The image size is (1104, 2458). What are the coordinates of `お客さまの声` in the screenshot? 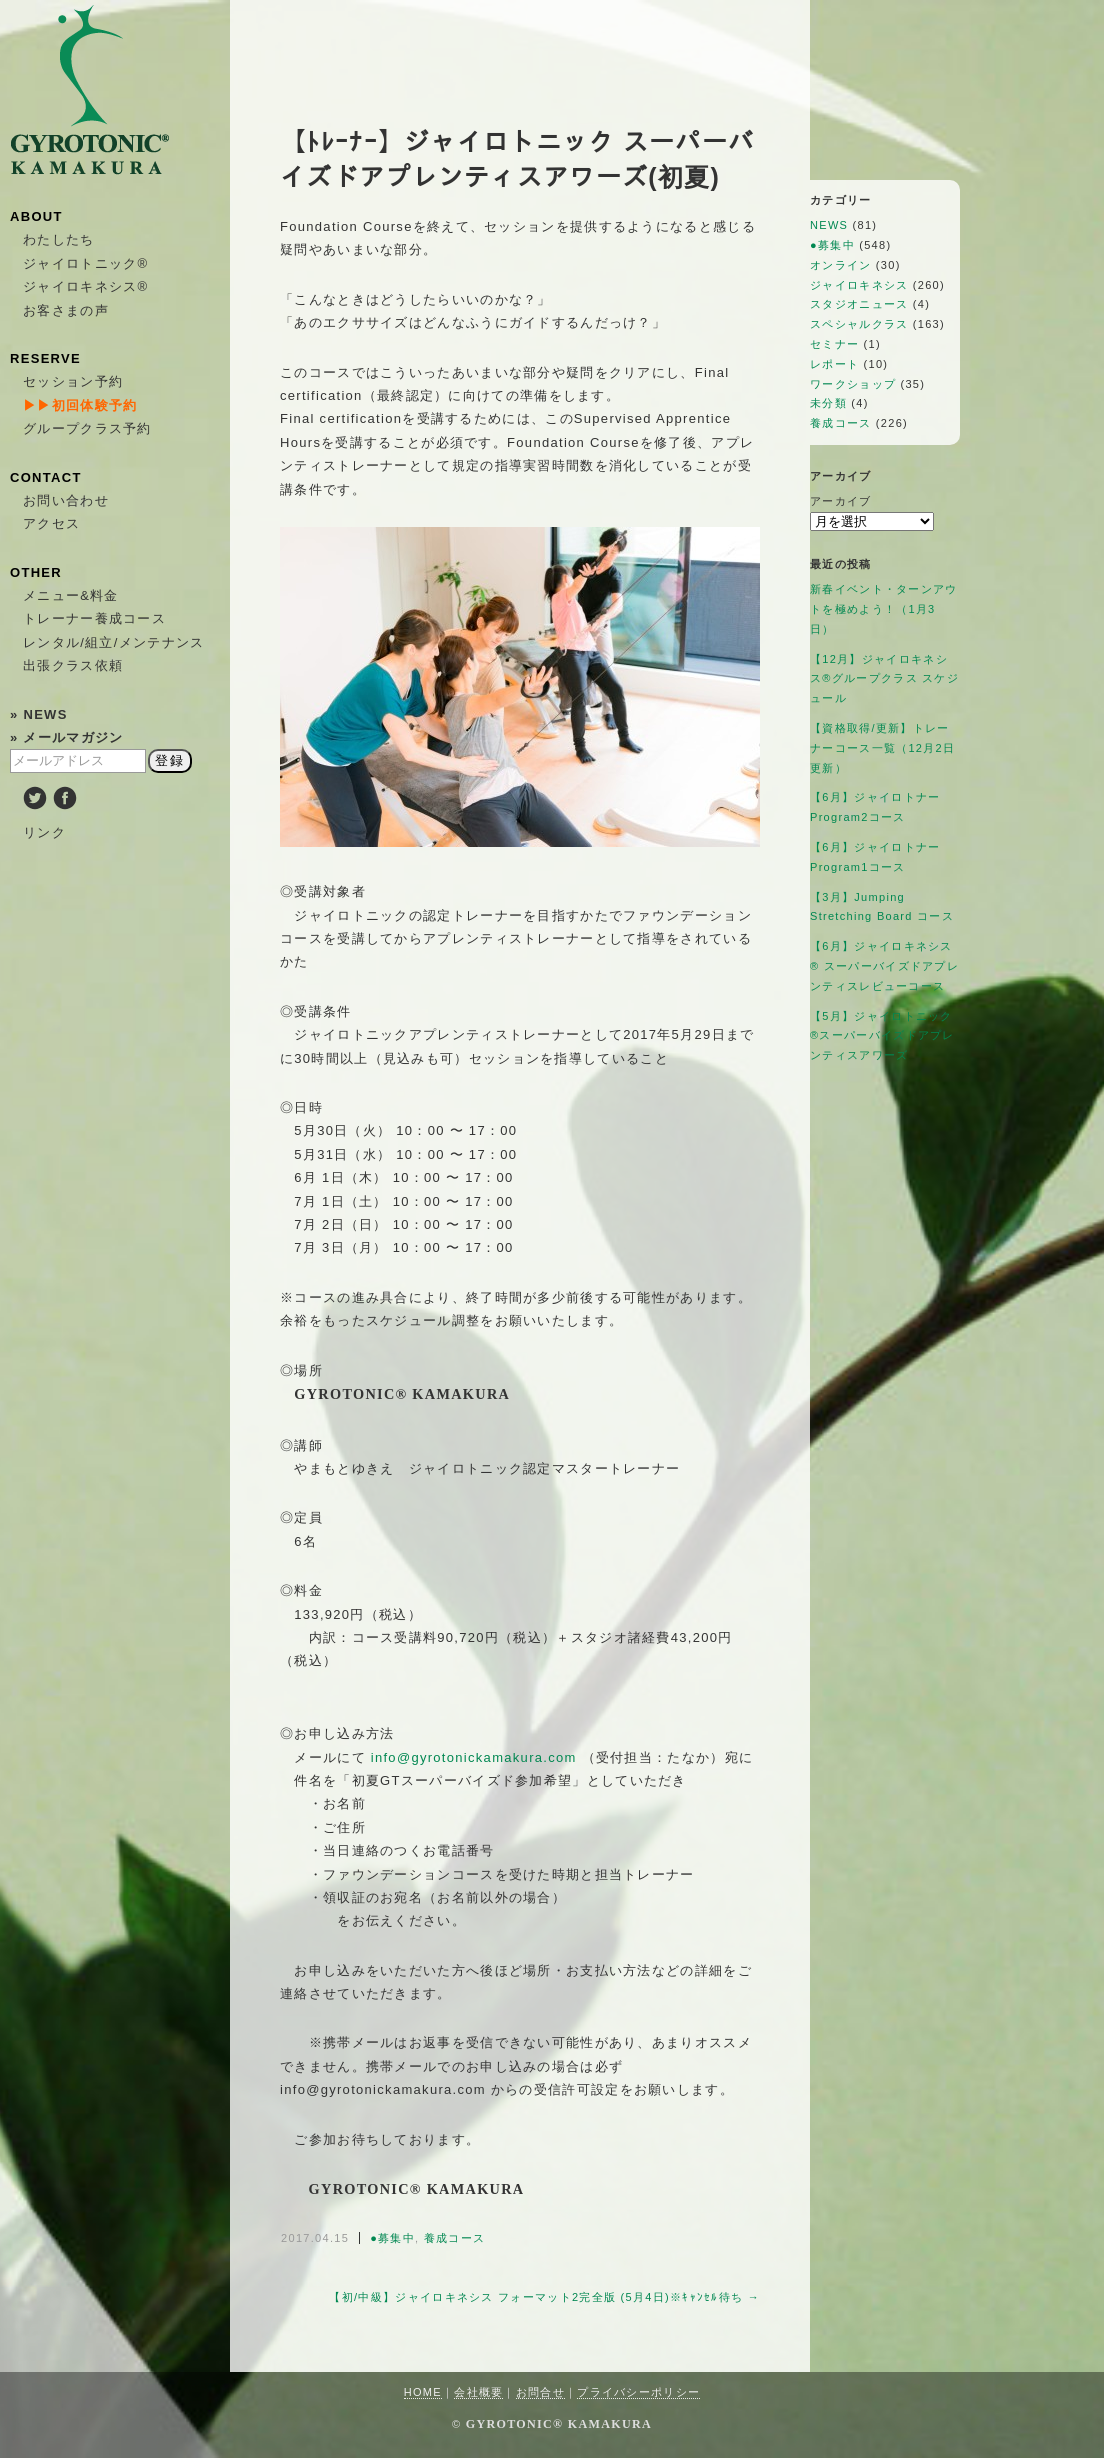 It's located at (66, 310).